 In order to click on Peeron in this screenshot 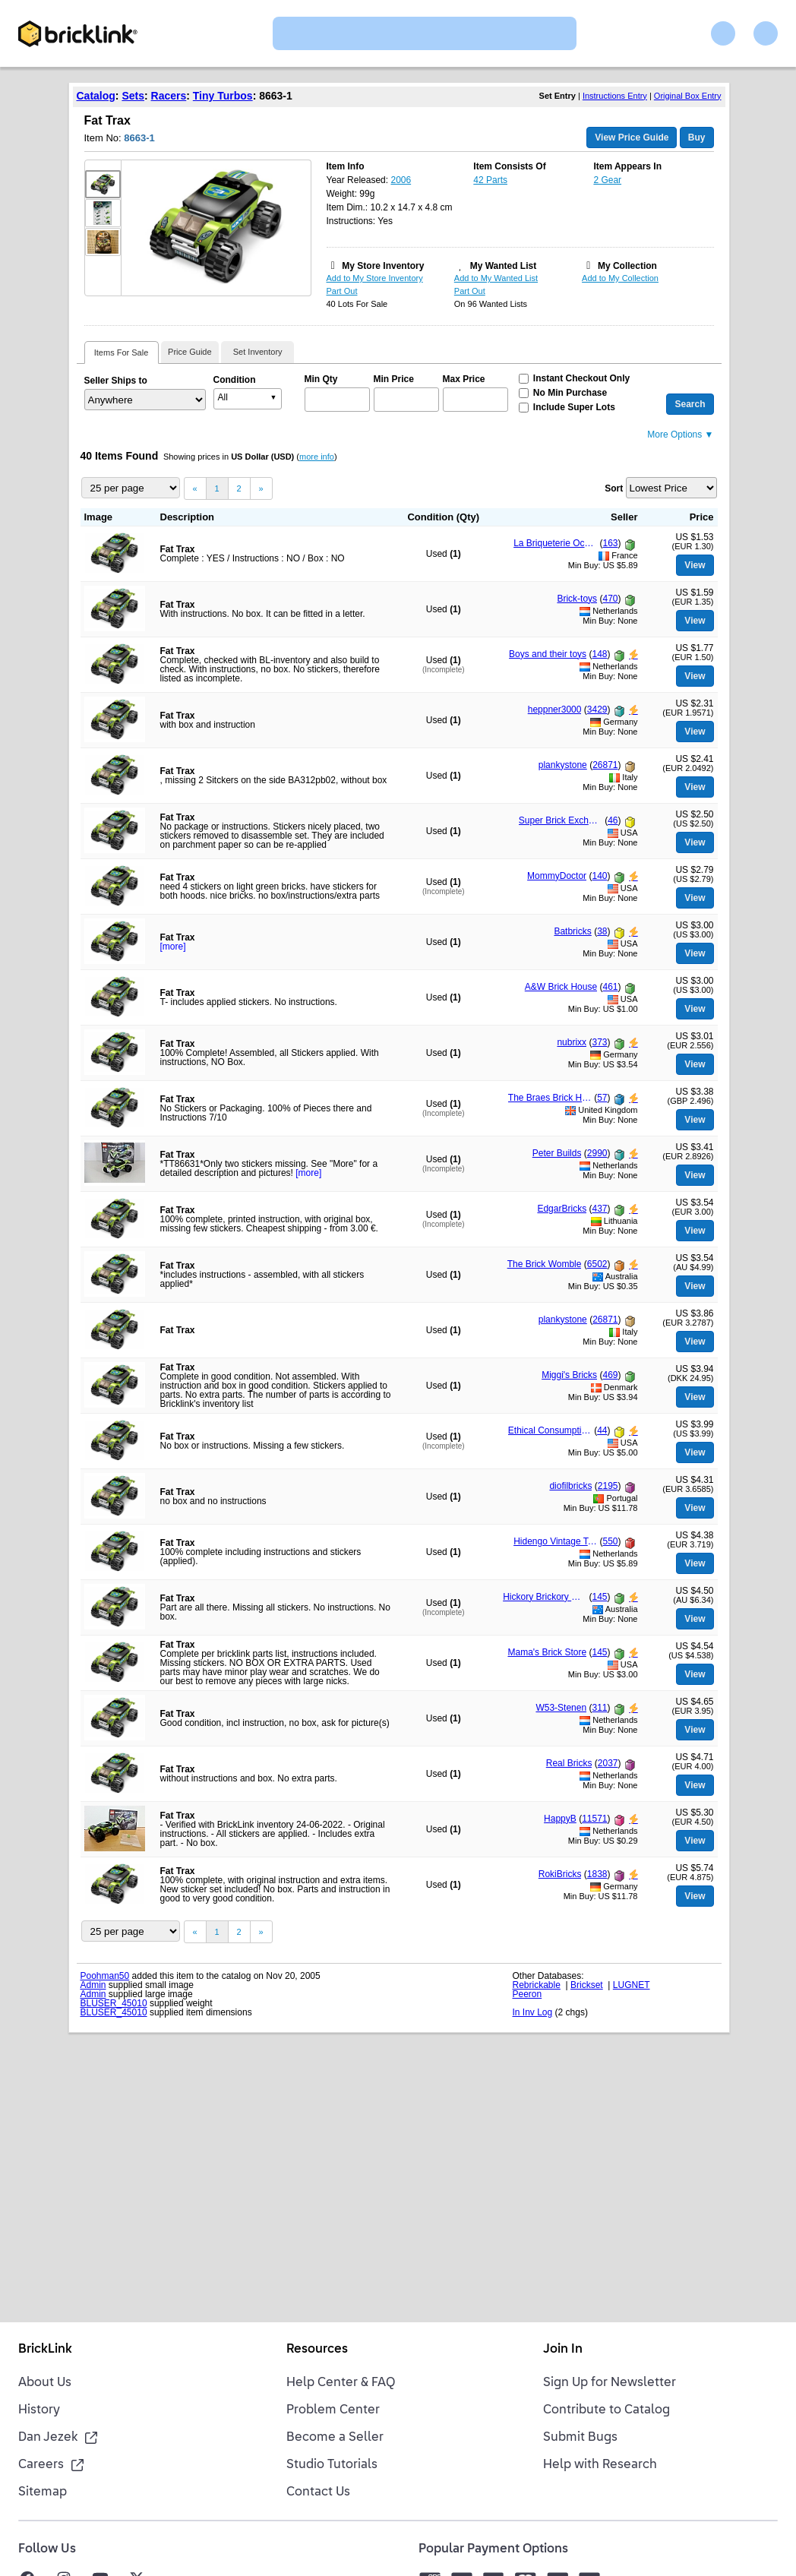, I will do `click(527, 1994)`.